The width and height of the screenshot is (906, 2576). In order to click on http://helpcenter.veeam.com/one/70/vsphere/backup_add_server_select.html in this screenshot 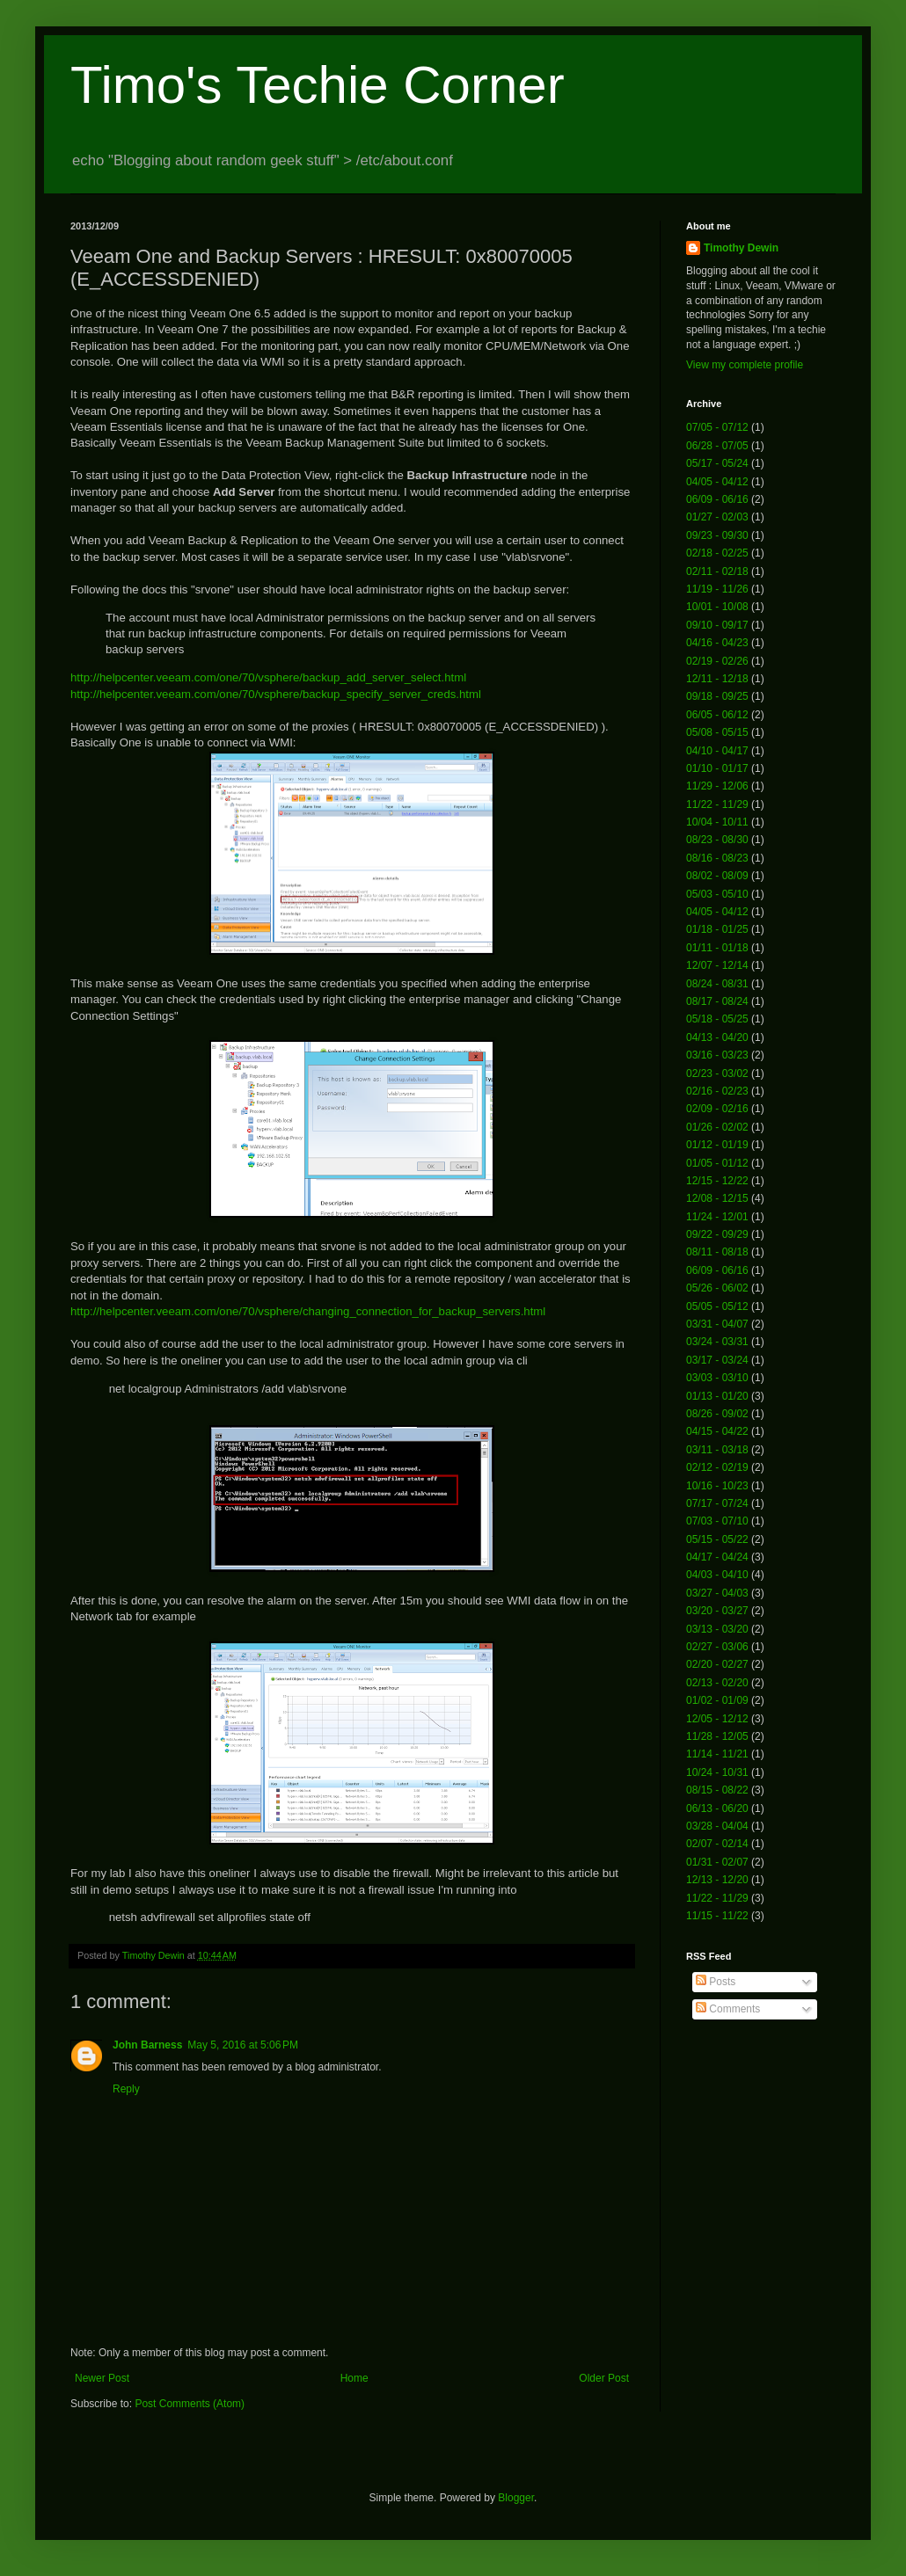, I will do `click(268, 677)`.